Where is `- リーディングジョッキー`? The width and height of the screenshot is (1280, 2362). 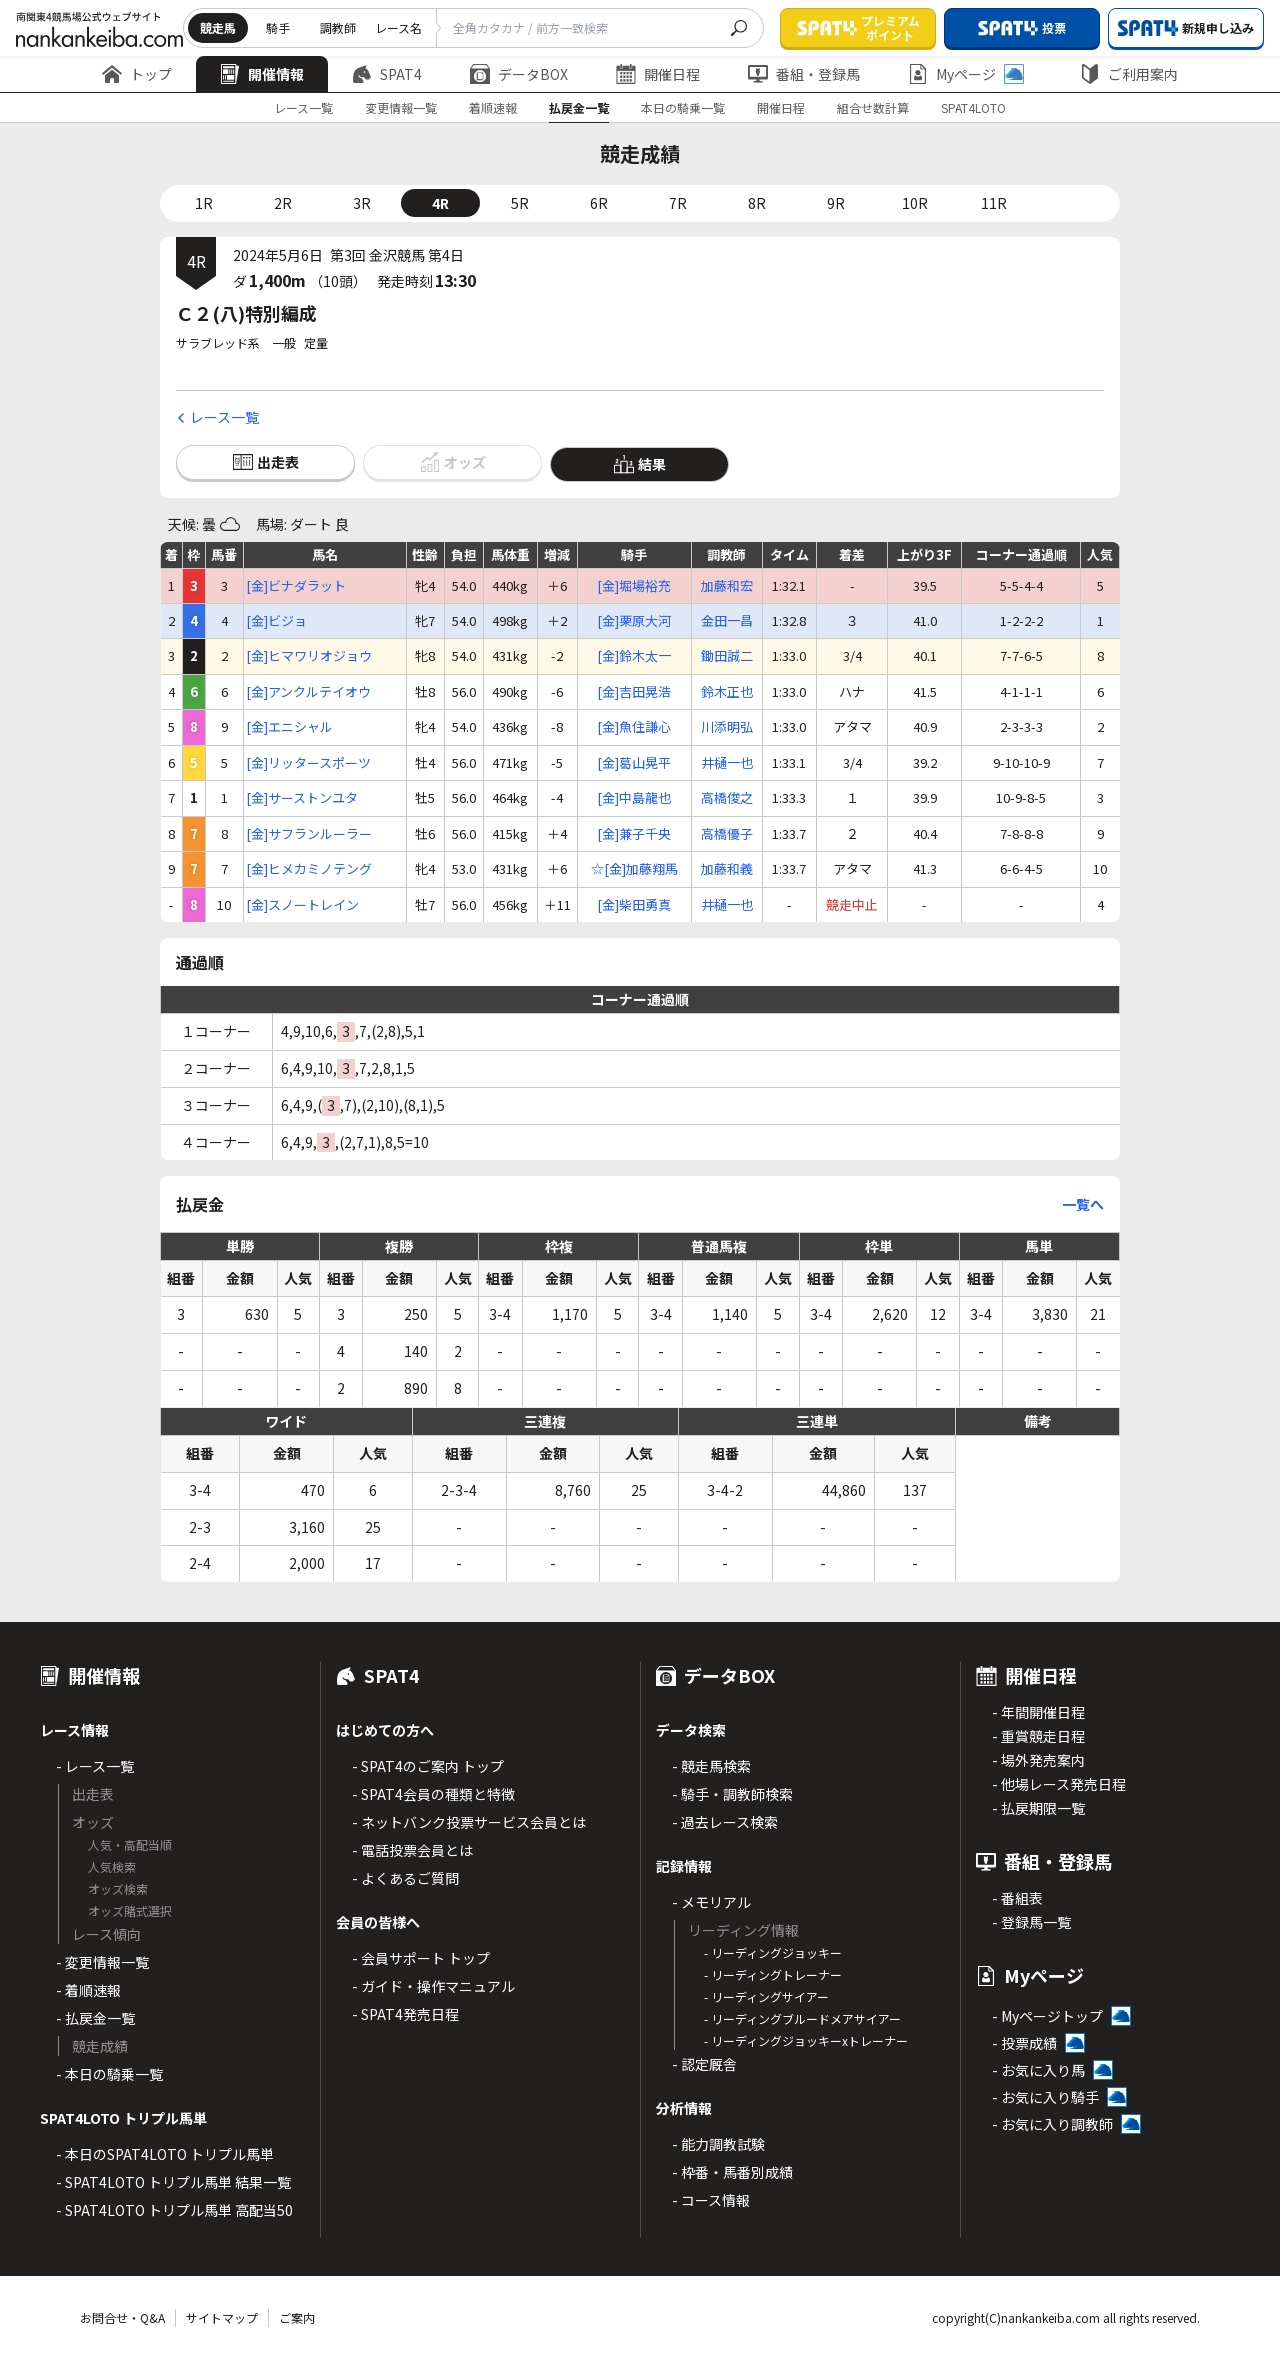
- リーディングジョッキー is located at coordinates (773, 1952).